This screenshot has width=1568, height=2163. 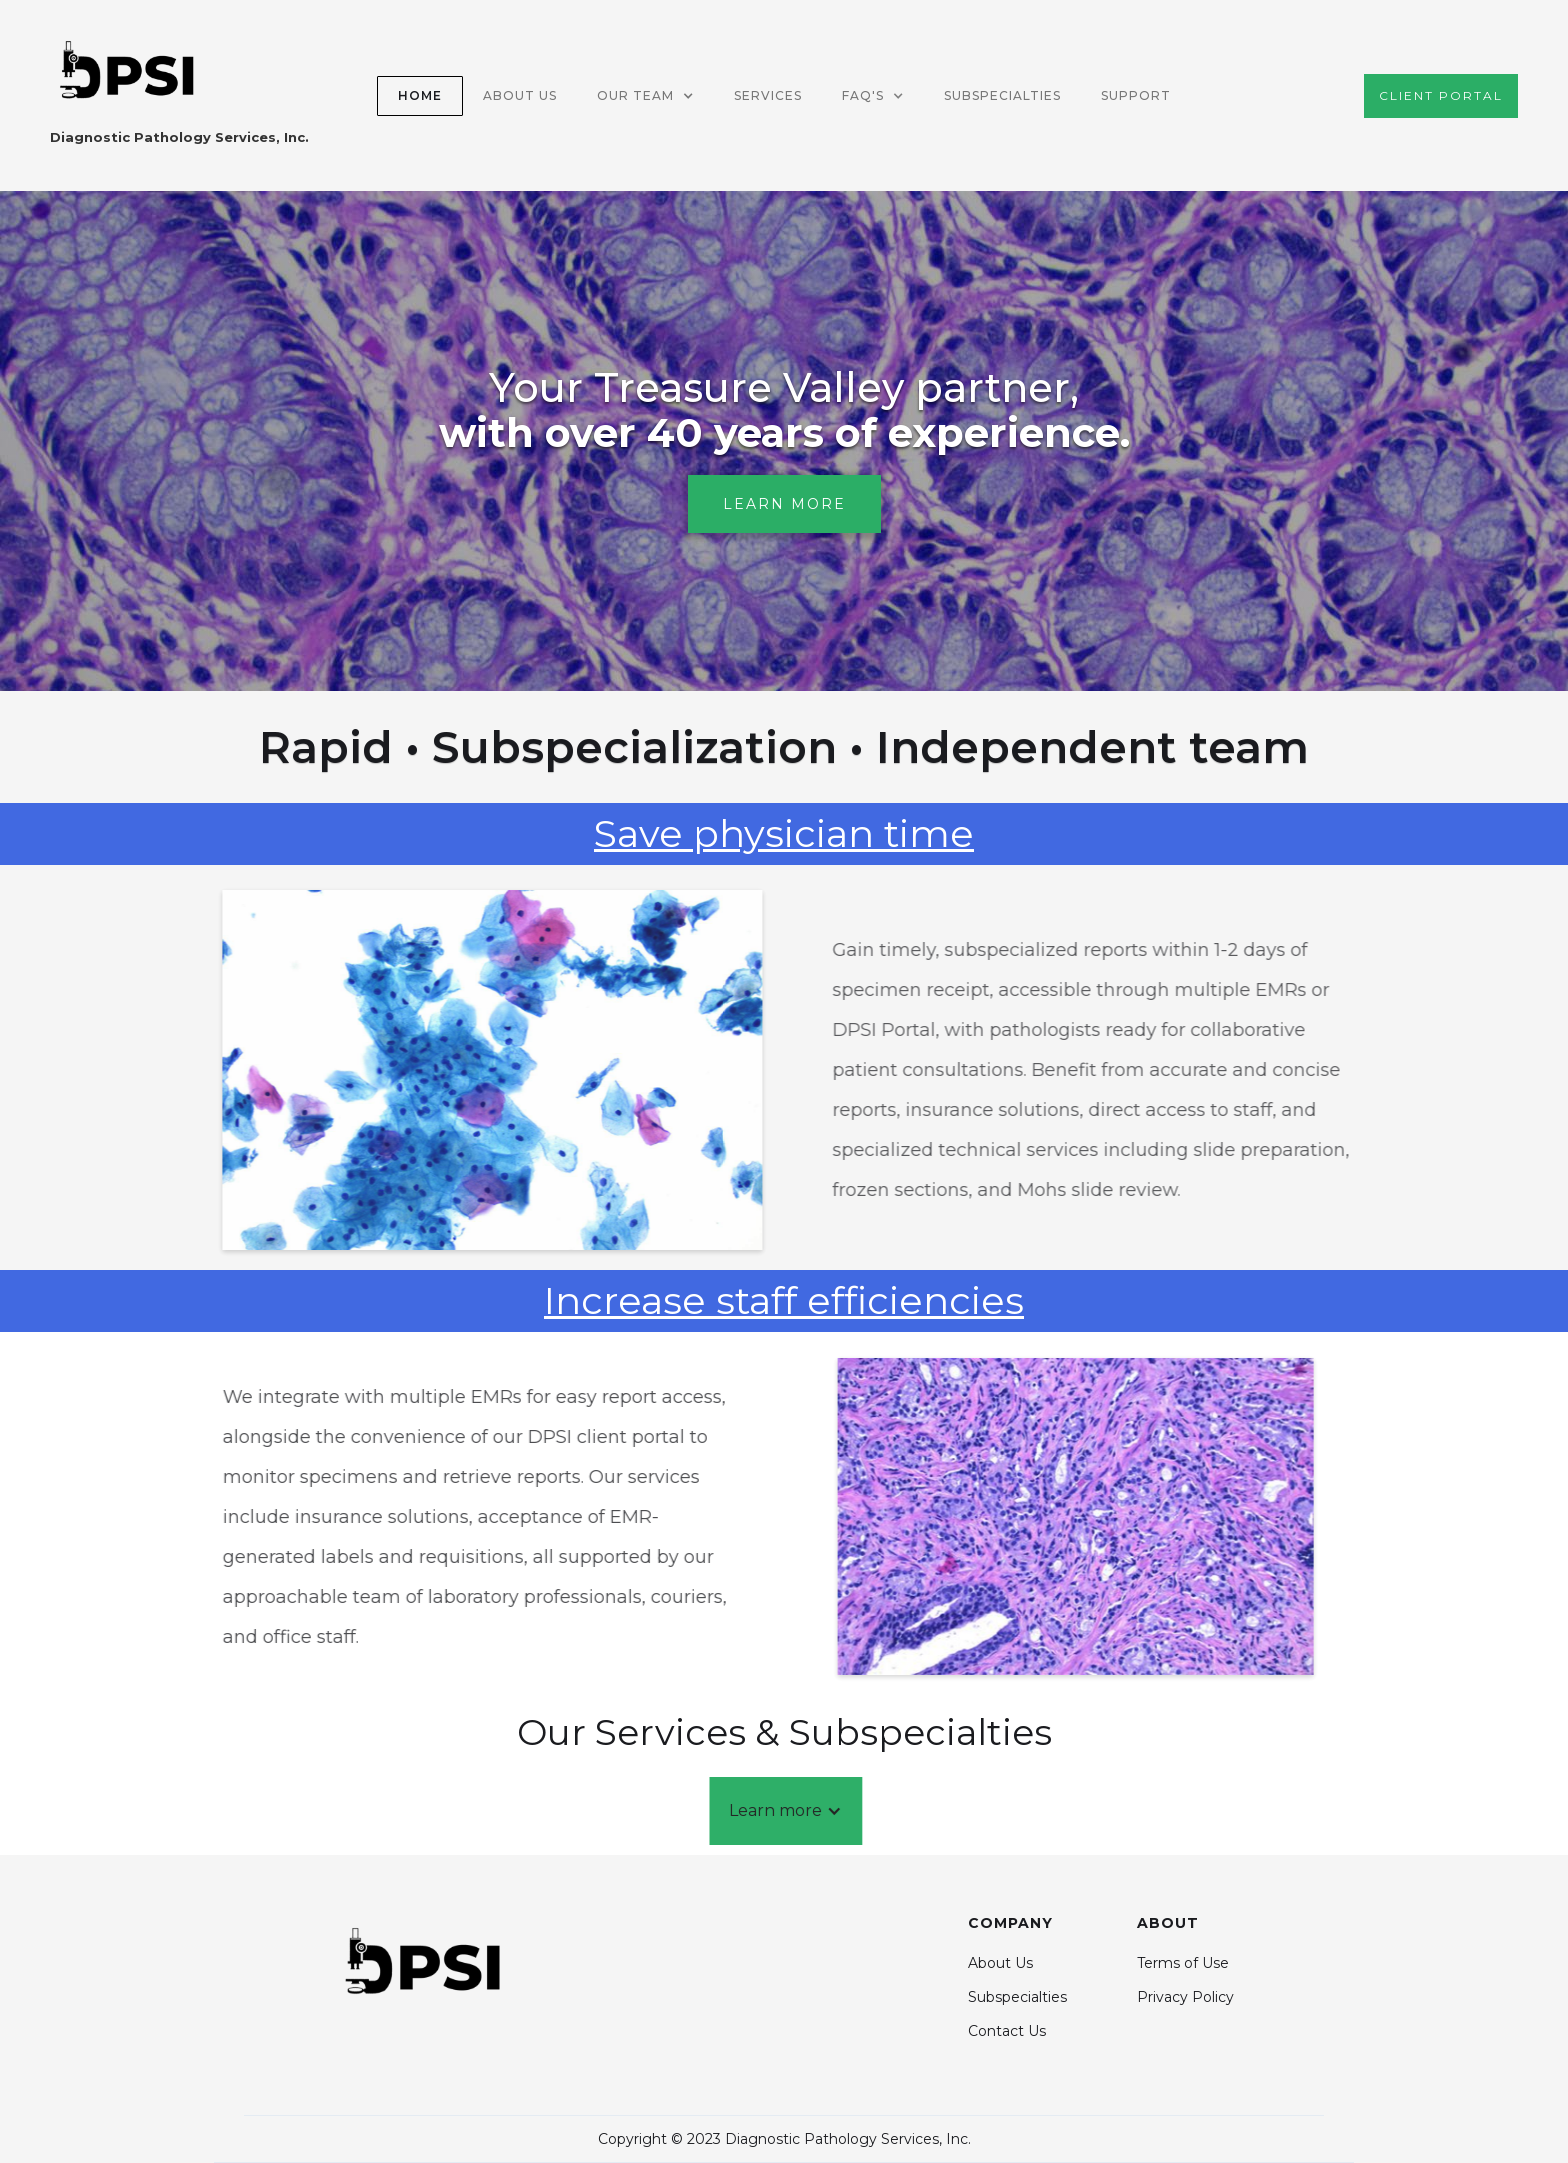 What do you see at coordinates (179, 95) in the screenshot?
I see `[home]` at bounding box center [179, 95].